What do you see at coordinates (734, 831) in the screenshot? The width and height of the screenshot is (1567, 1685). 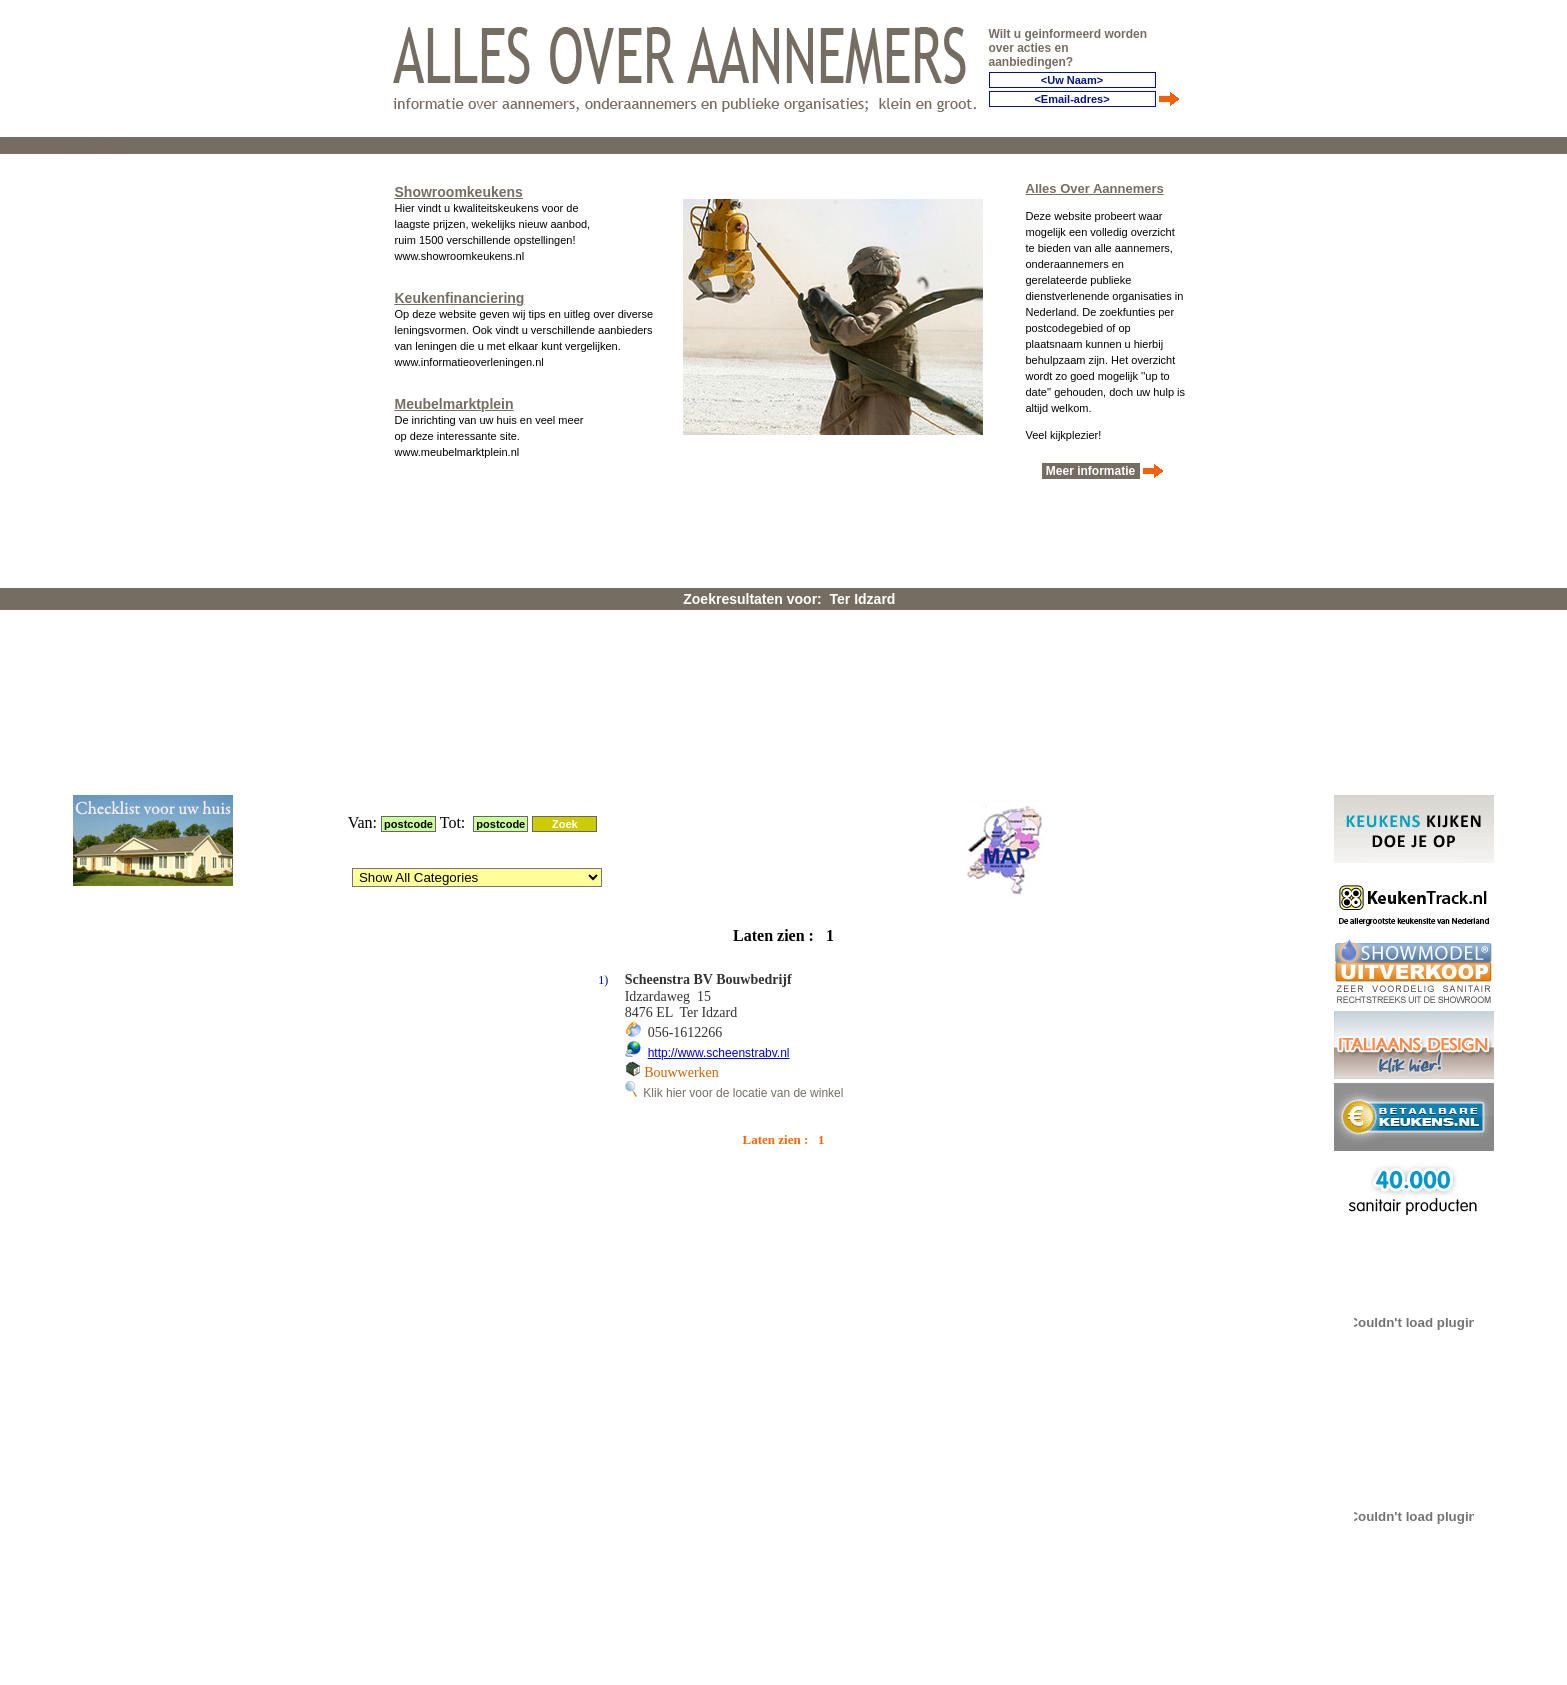 I see `Klik hier voor de locatie van de winkel` at bounding box center [734, 831].